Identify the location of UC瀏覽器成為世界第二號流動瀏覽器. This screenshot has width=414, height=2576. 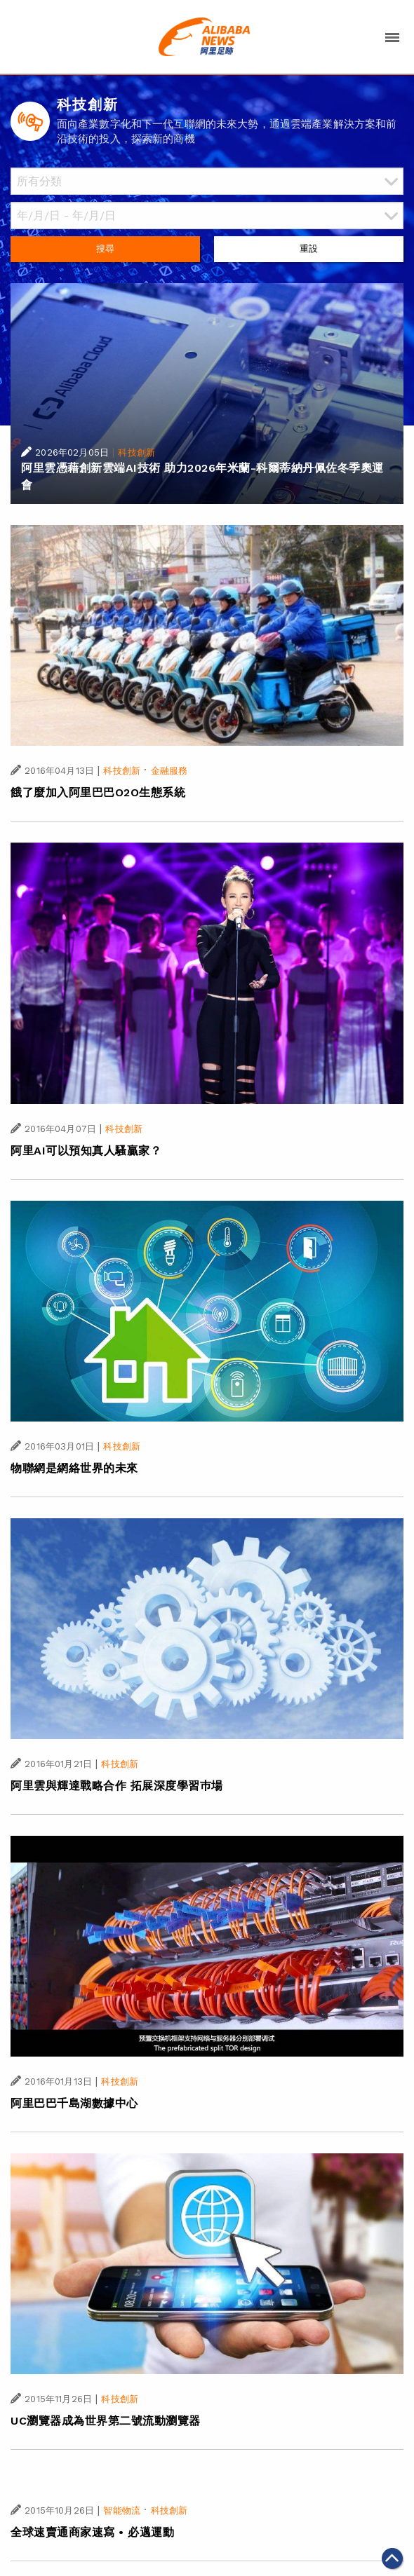
(106, 2420).